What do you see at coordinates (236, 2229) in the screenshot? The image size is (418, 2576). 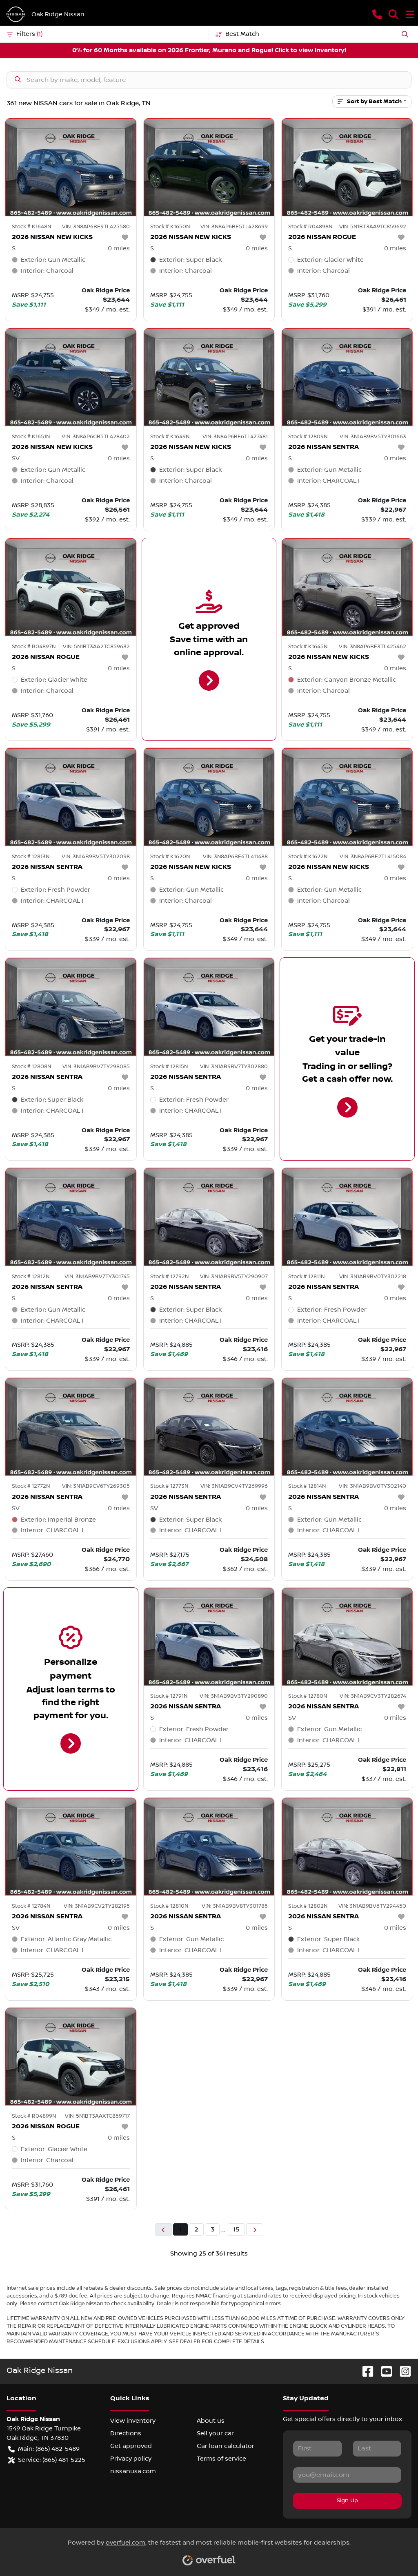 I see `15` at bounding box center [236, 2229].